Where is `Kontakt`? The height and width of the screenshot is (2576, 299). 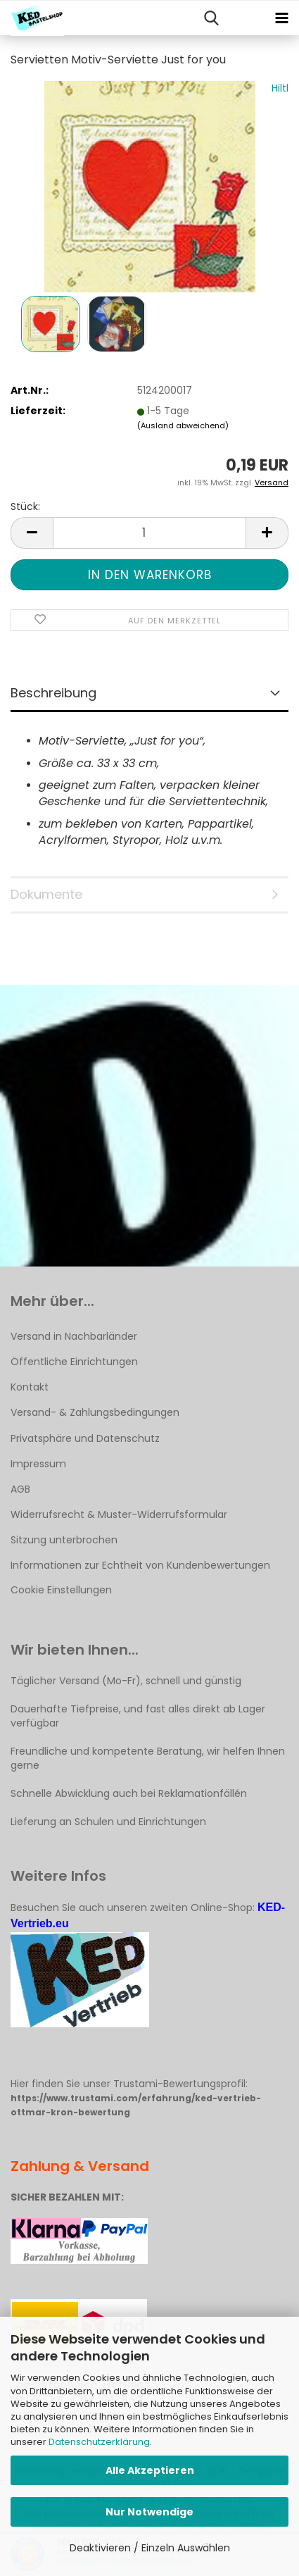
Kontakt is located at coordinates (30, 1387).